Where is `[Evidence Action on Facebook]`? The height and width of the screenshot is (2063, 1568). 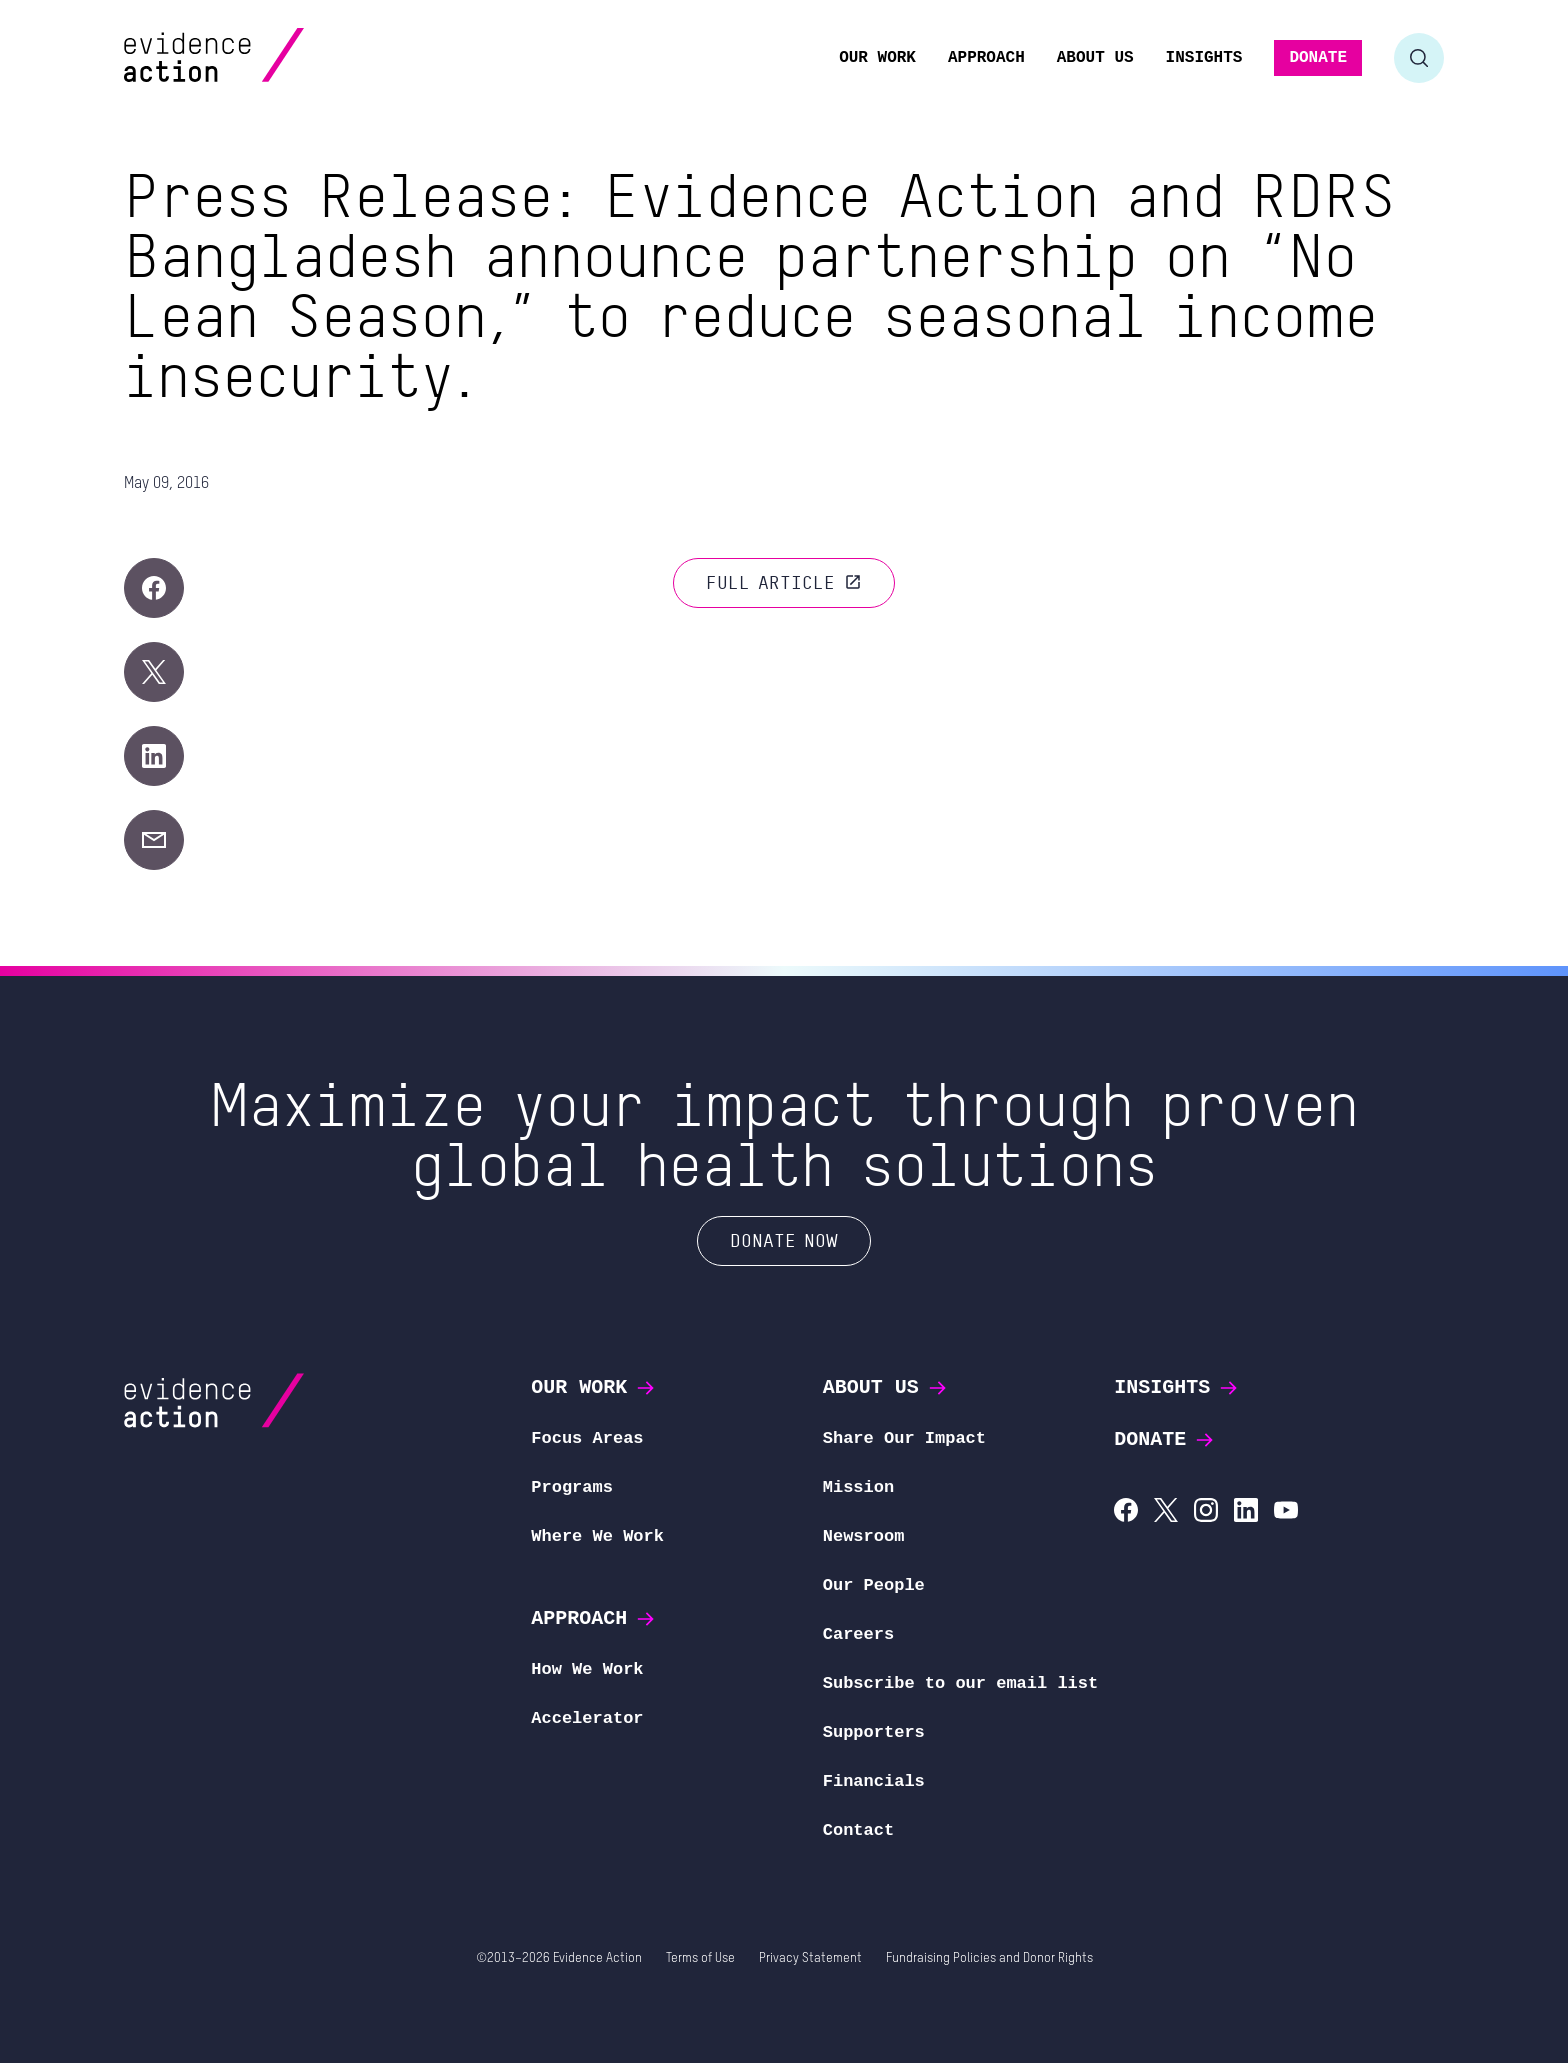
[Evidence Action on Facebook] is located at coordinates (1126, 1512).